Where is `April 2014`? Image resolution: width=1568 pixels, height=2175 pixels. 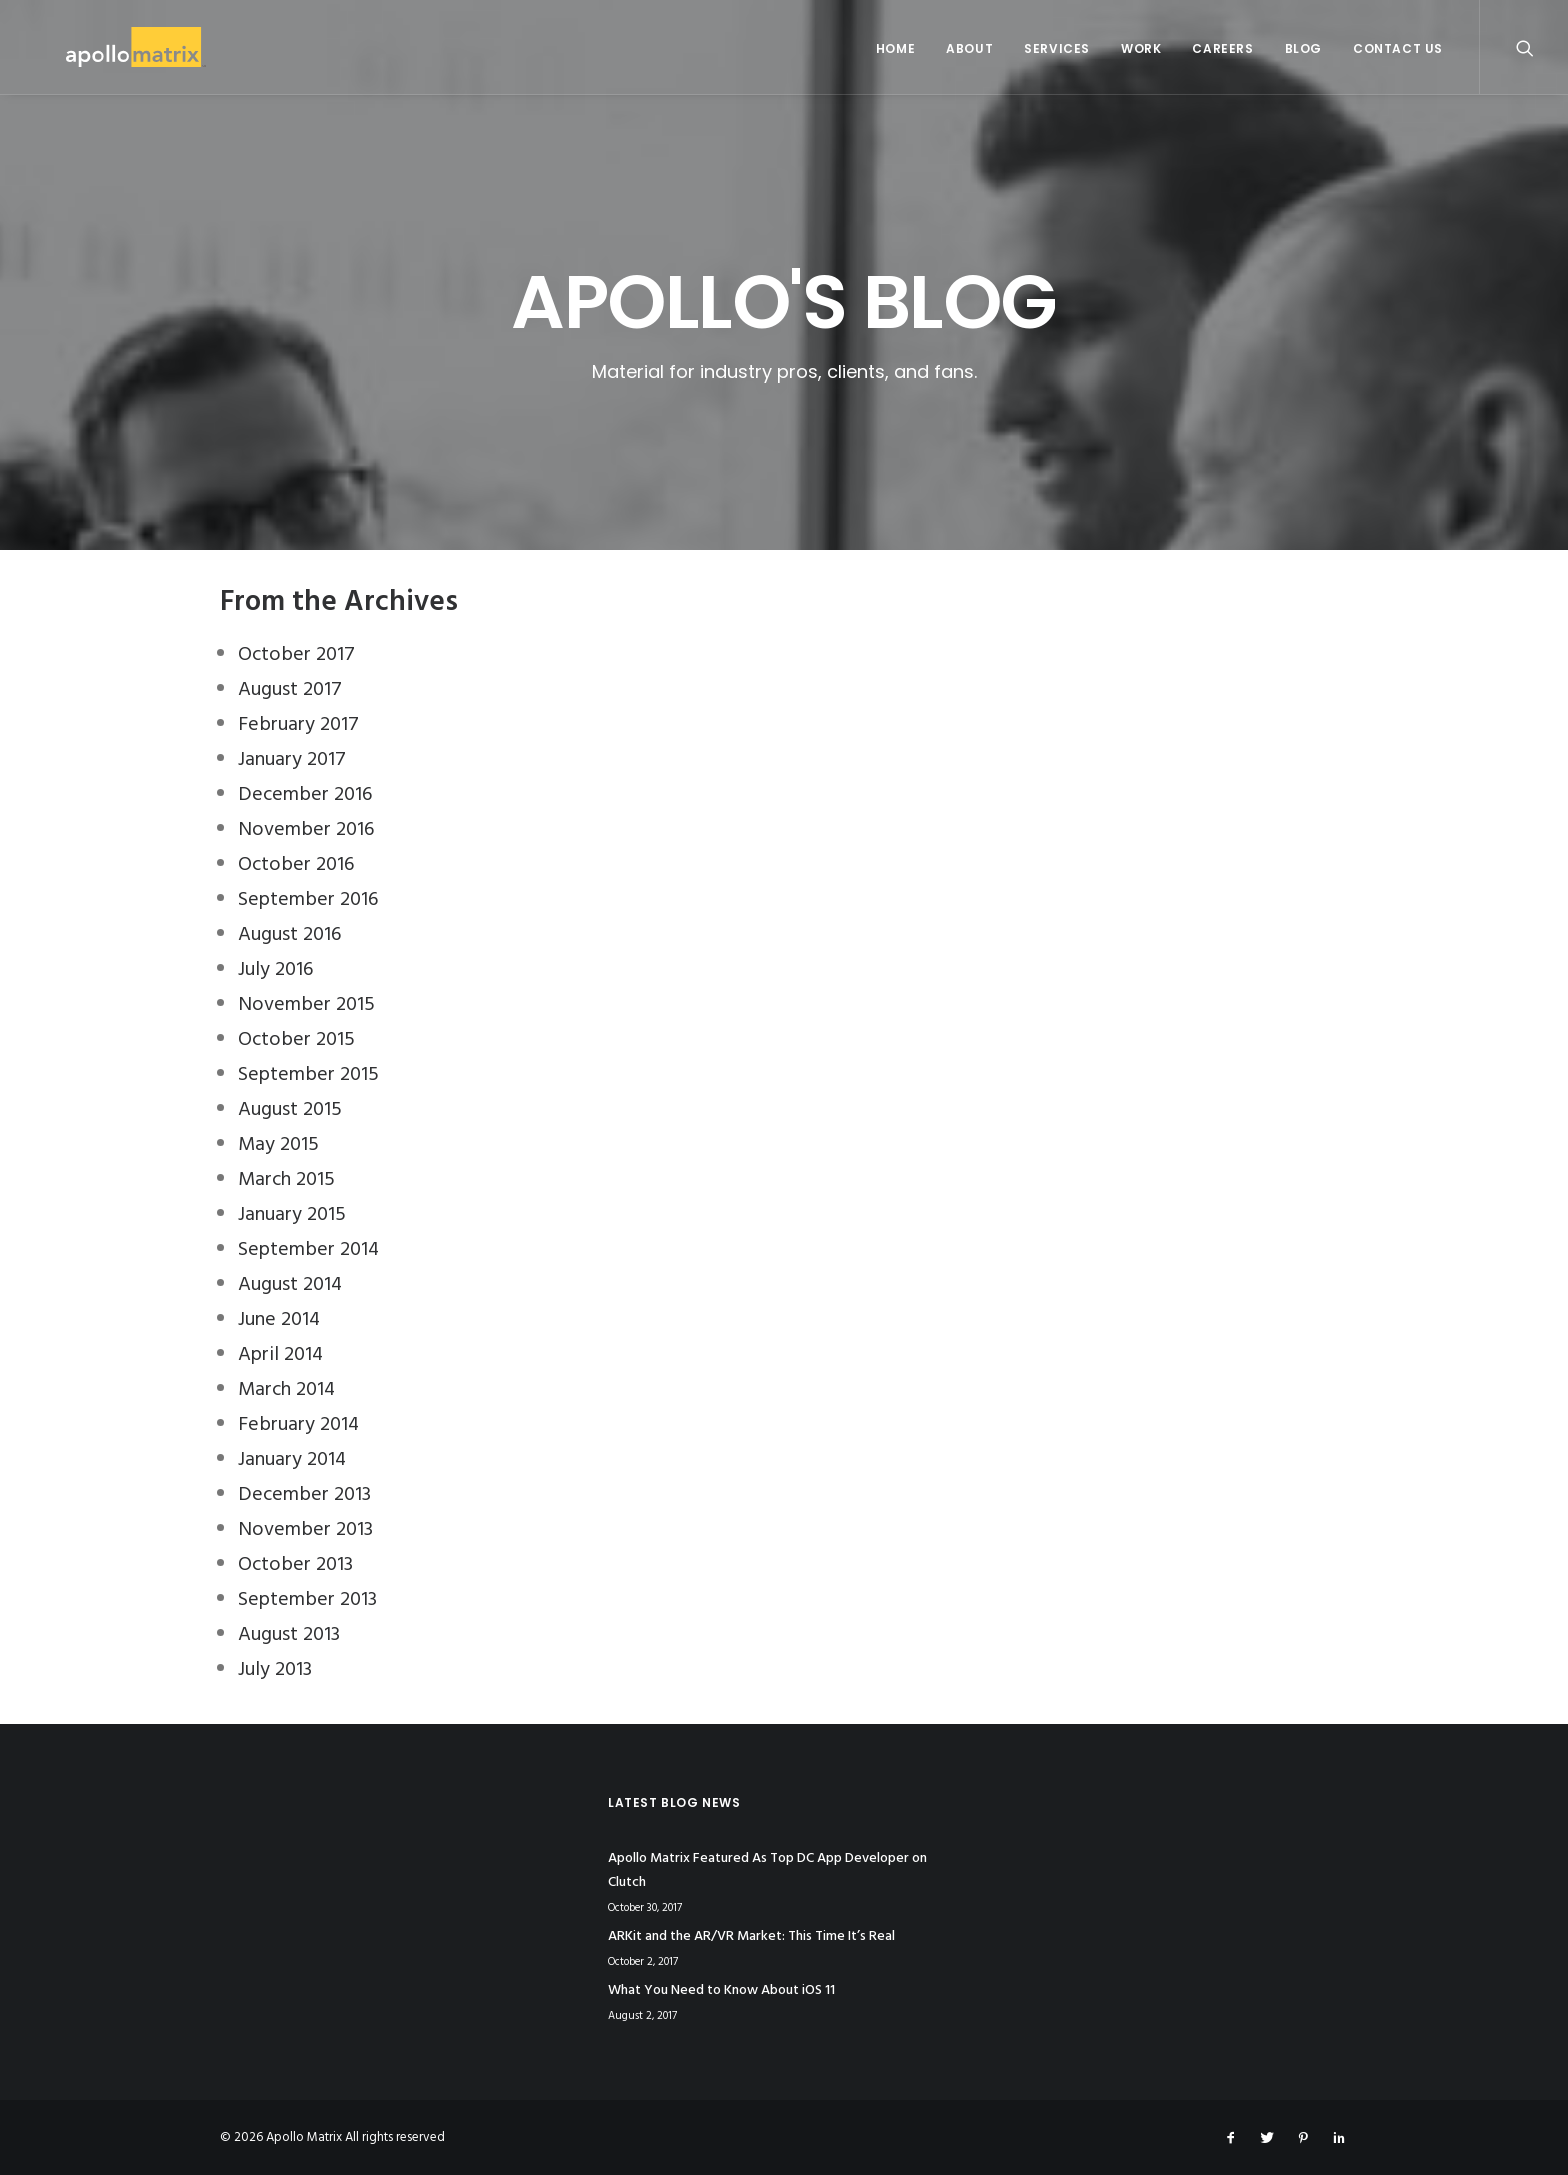
April 2014 is located at coordinates (280, 1355).